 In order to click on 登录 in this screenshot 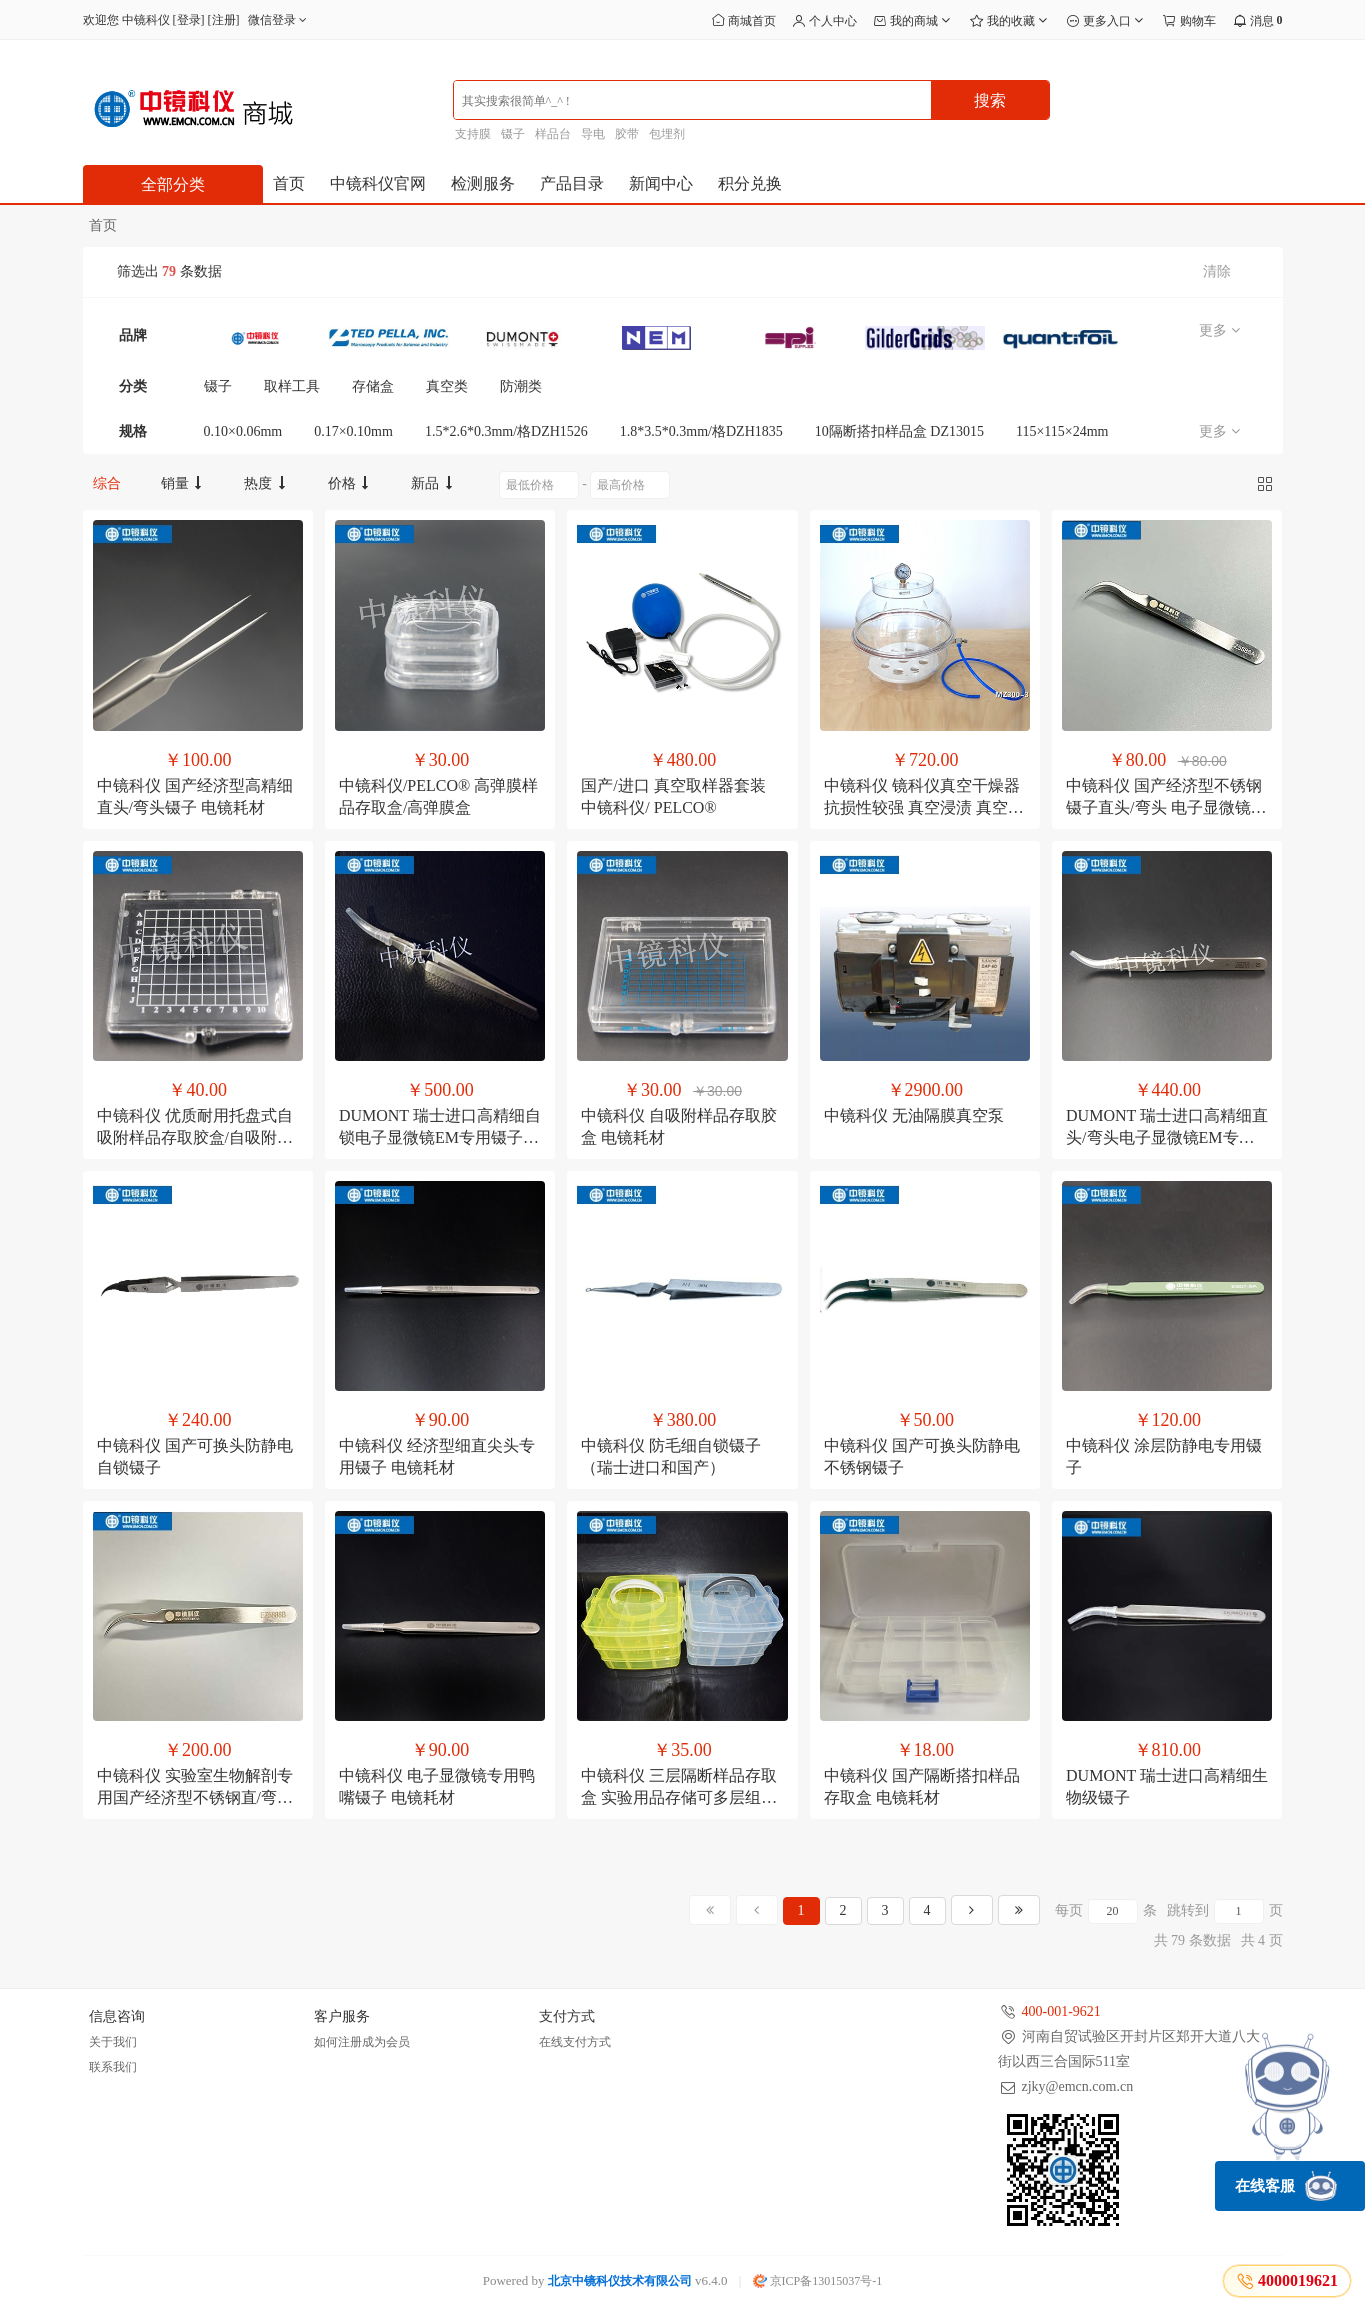, I will do `click(189, 20)`.